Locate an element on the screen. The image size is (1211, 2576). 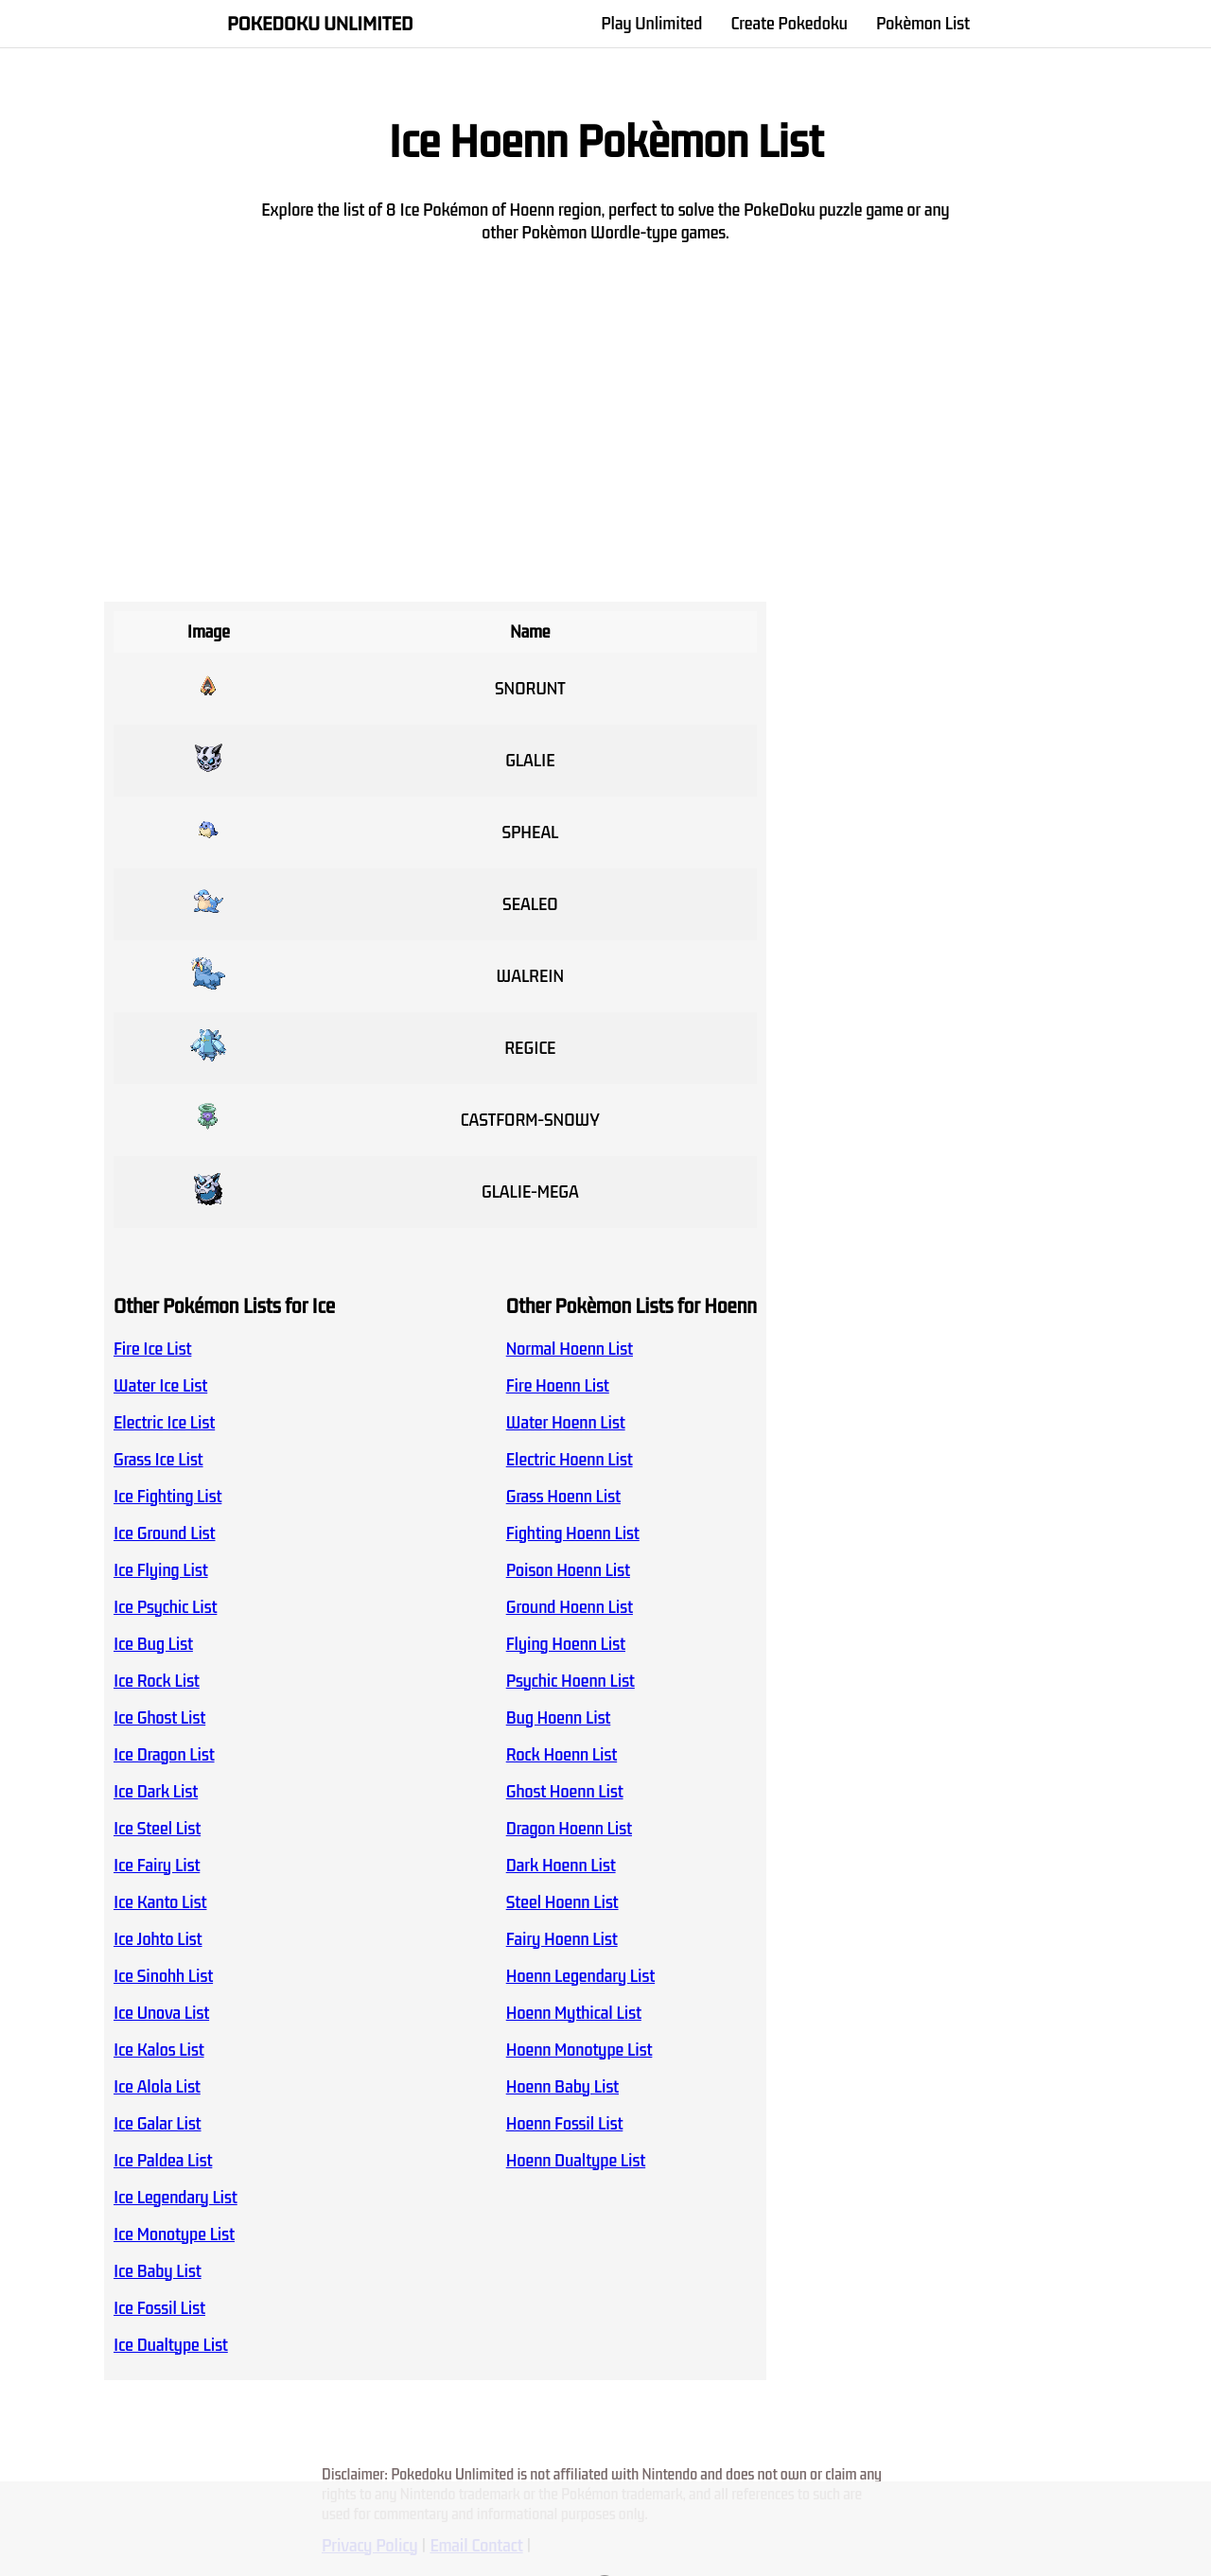
Ice Kalos List is located at coordinates (159, 2050).